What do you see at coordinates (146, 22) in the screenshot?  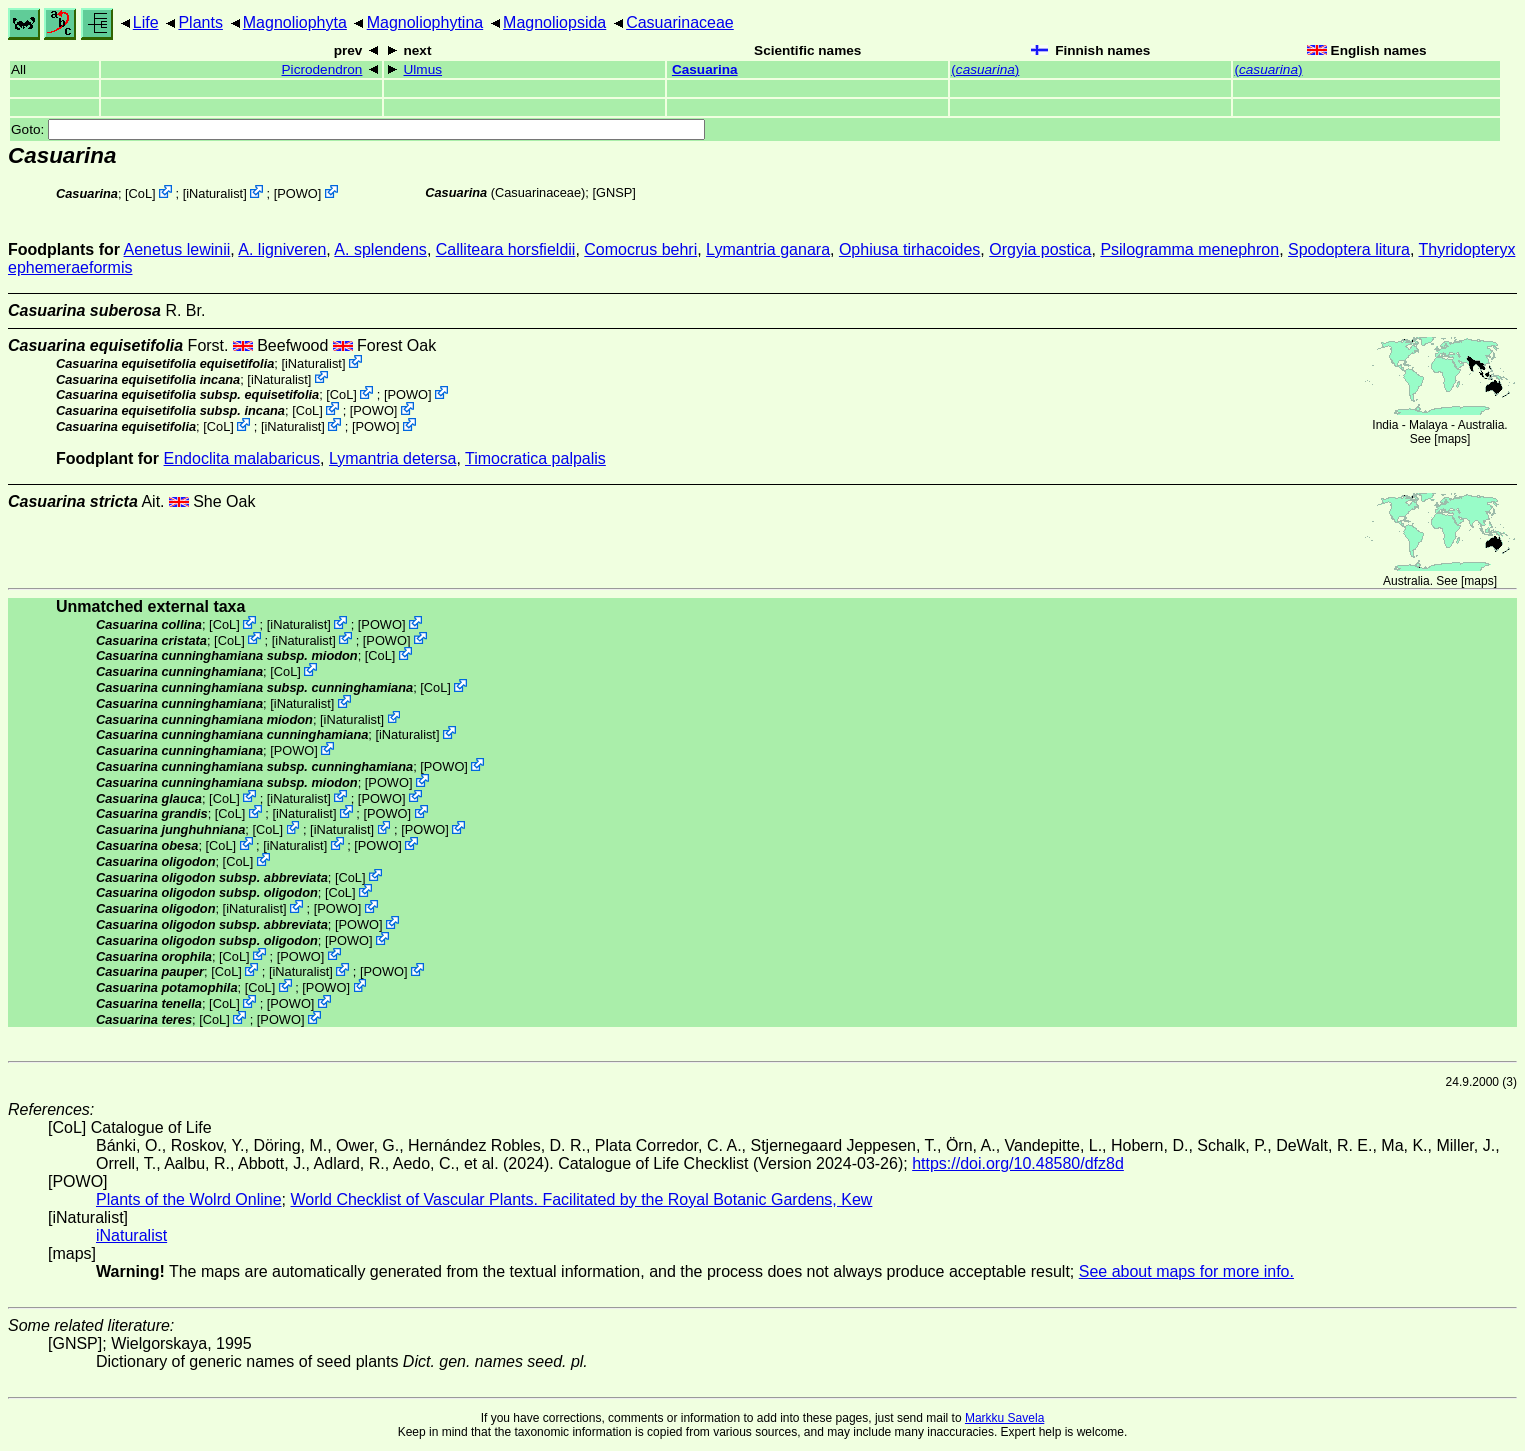 I see `Life` at bounding box center [146, 22].